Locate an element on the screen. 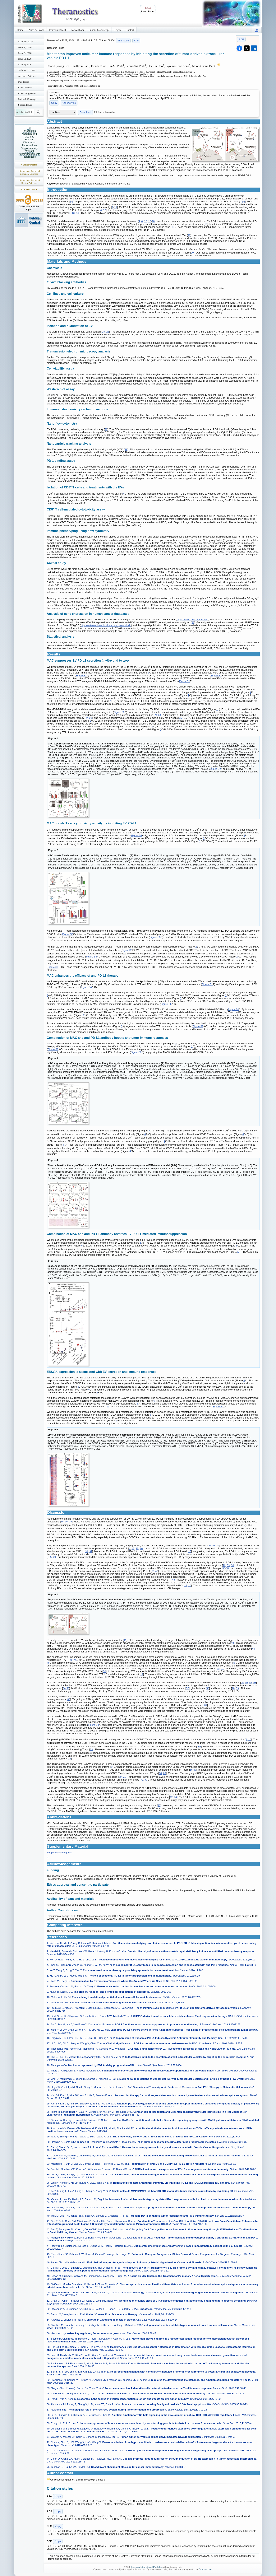 This screenshot has width=276, height=2576. Index & Coverage is located at coordinates (27, 99).